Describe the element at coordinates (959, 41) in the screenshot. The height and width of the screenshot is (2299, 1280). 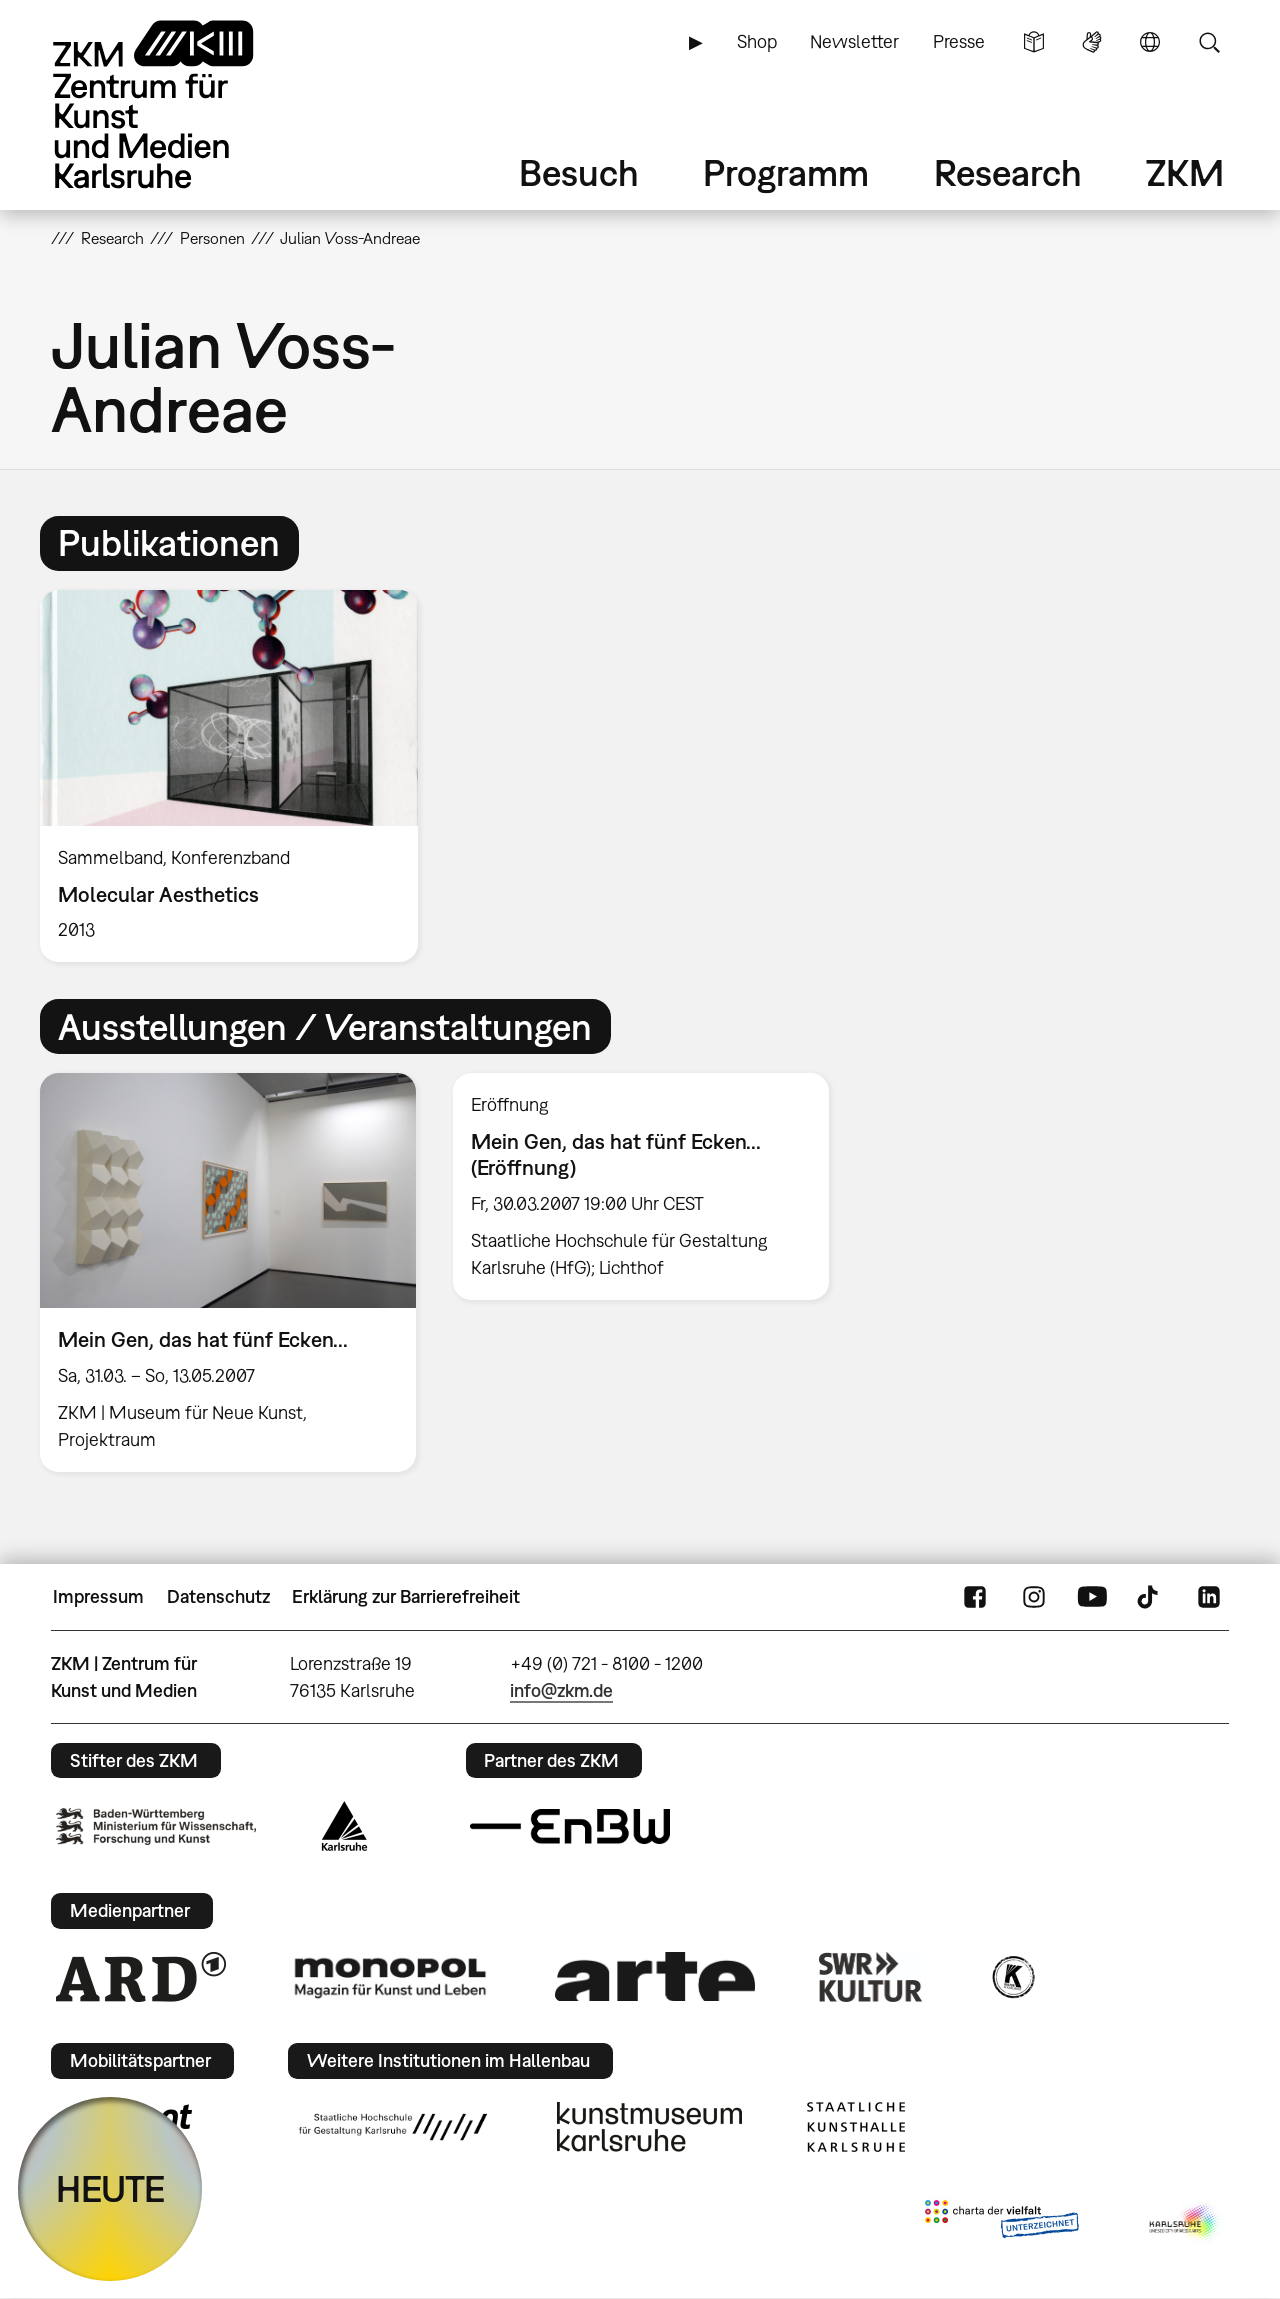
I see `Presse` at that location.